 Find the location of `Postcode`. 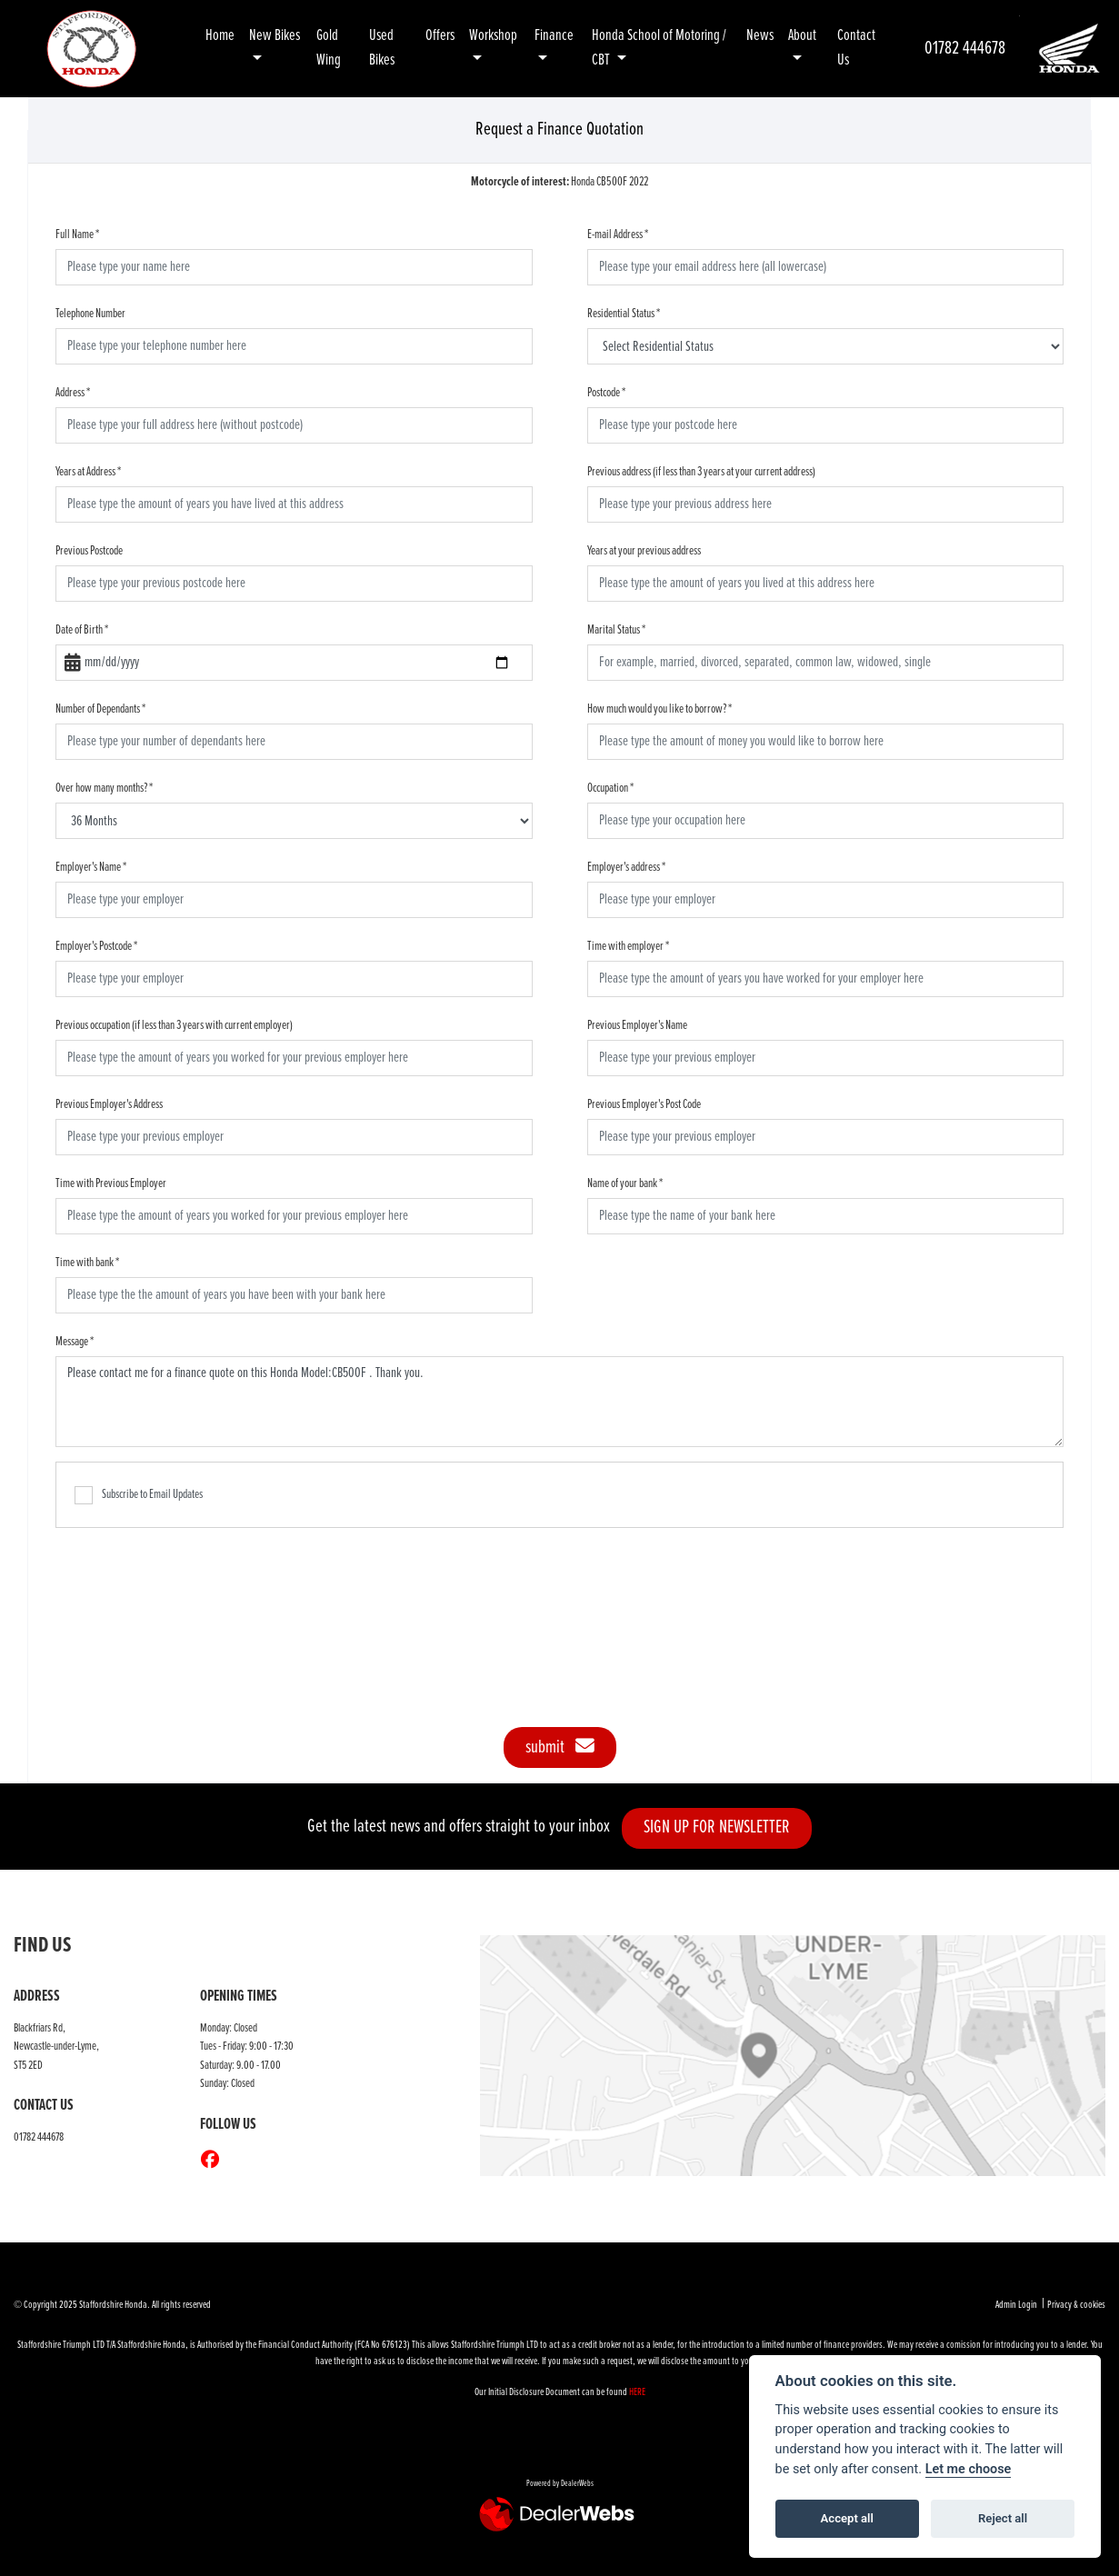

Postcode is located at coordinates (606, 392).